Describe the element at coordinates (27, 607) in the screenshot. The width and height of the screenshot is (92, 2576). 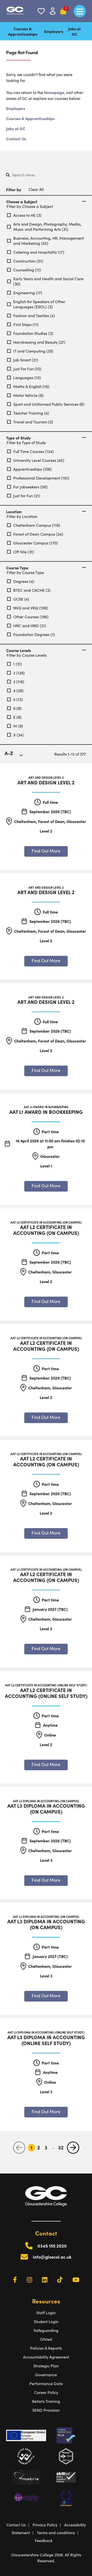
I see `NVQ and VRQ (106)` at that location.